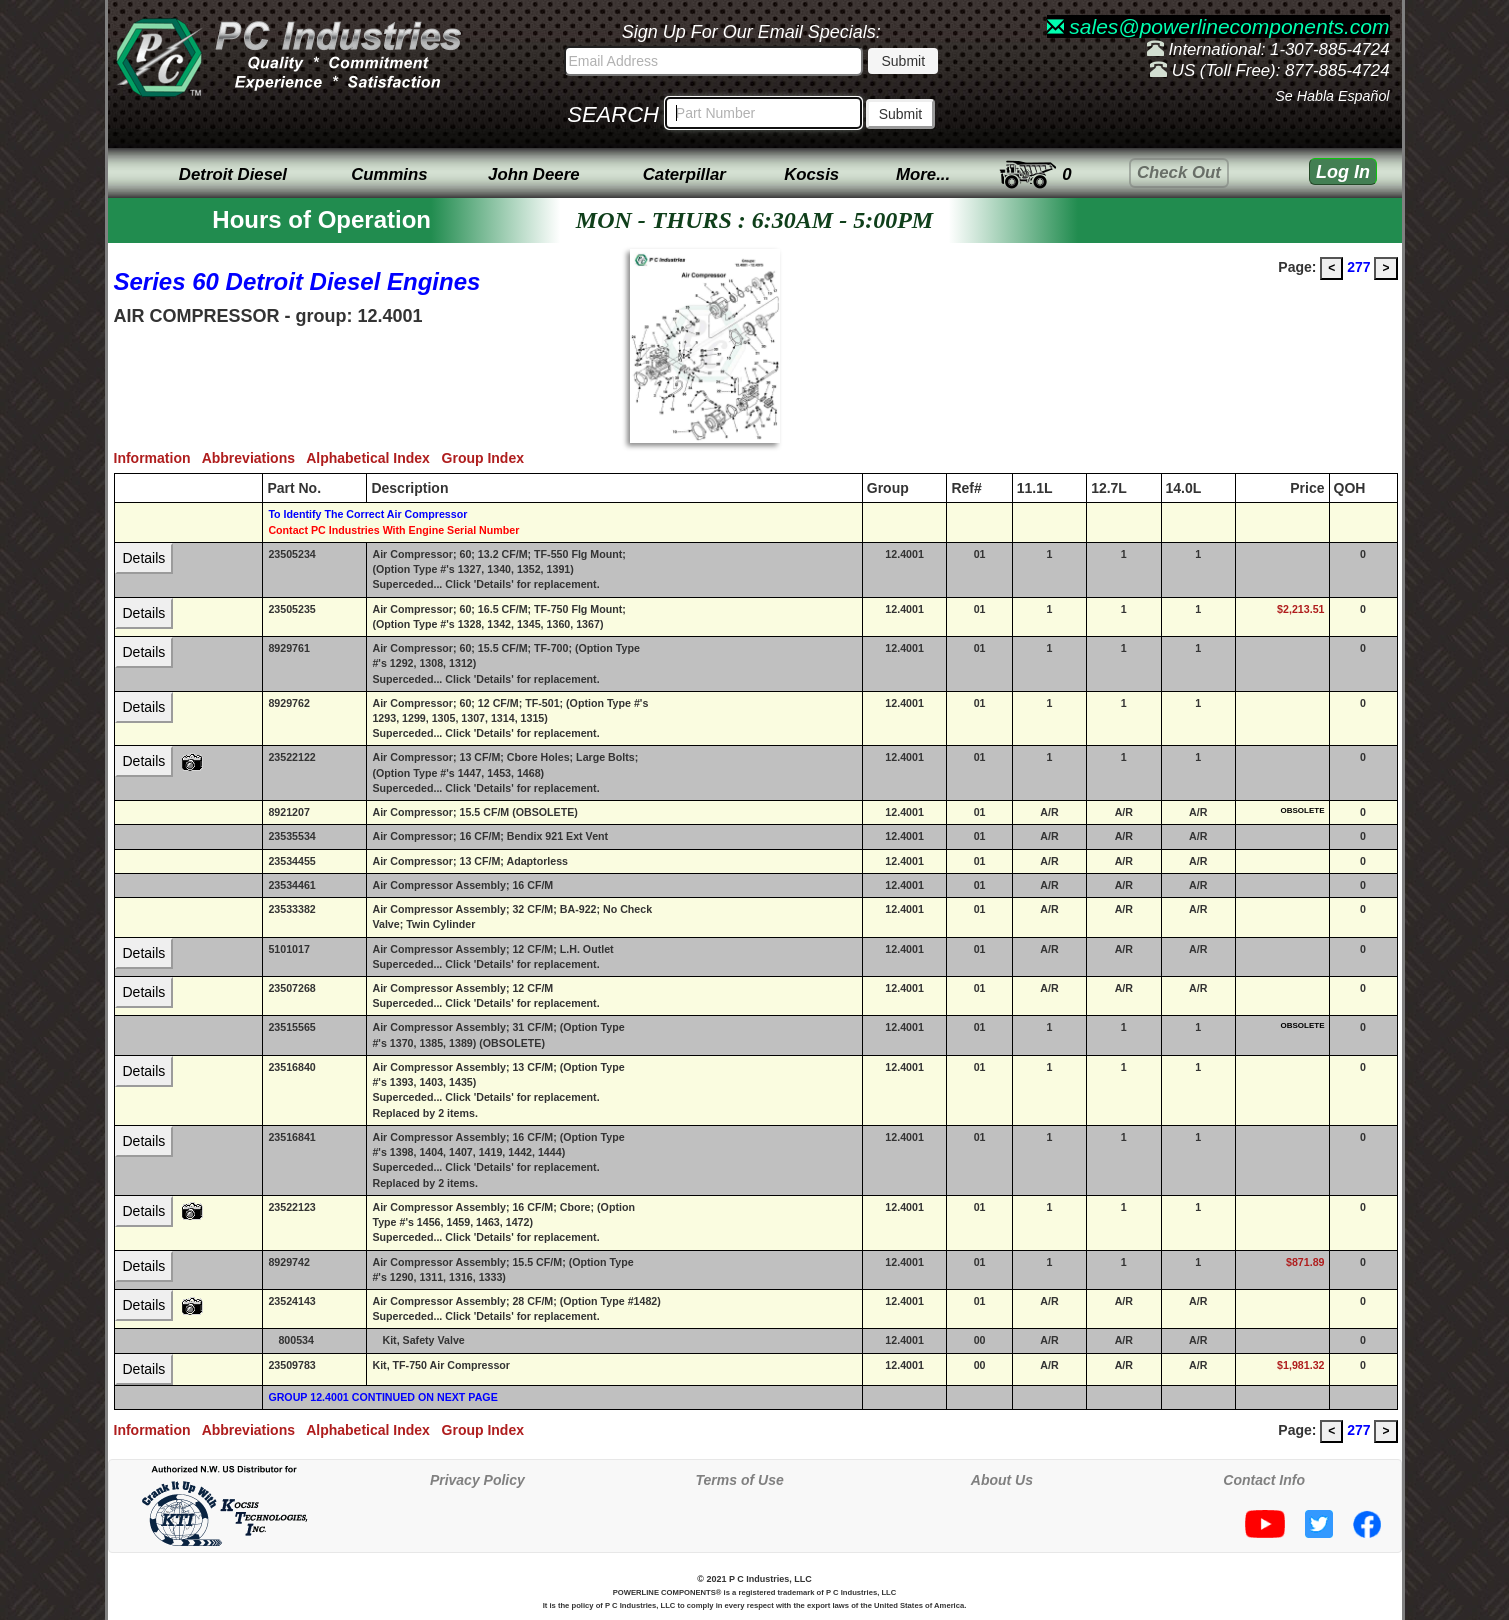 This screenshot has height=1620, width=1509. I want to click on Kocsis, so click(811, 174).